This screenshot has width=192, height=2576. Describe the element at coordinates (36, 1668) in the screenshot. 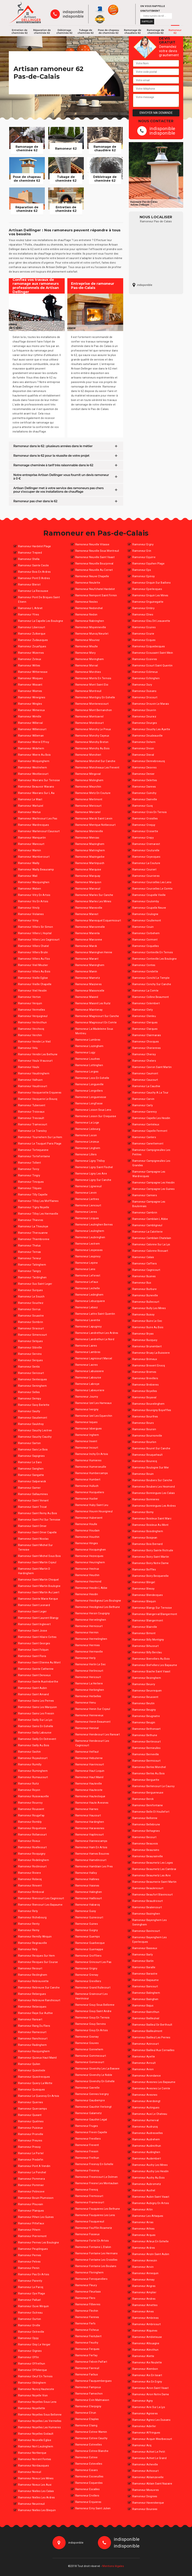

I see `Ramoneur Sainte Catherine` at that location.